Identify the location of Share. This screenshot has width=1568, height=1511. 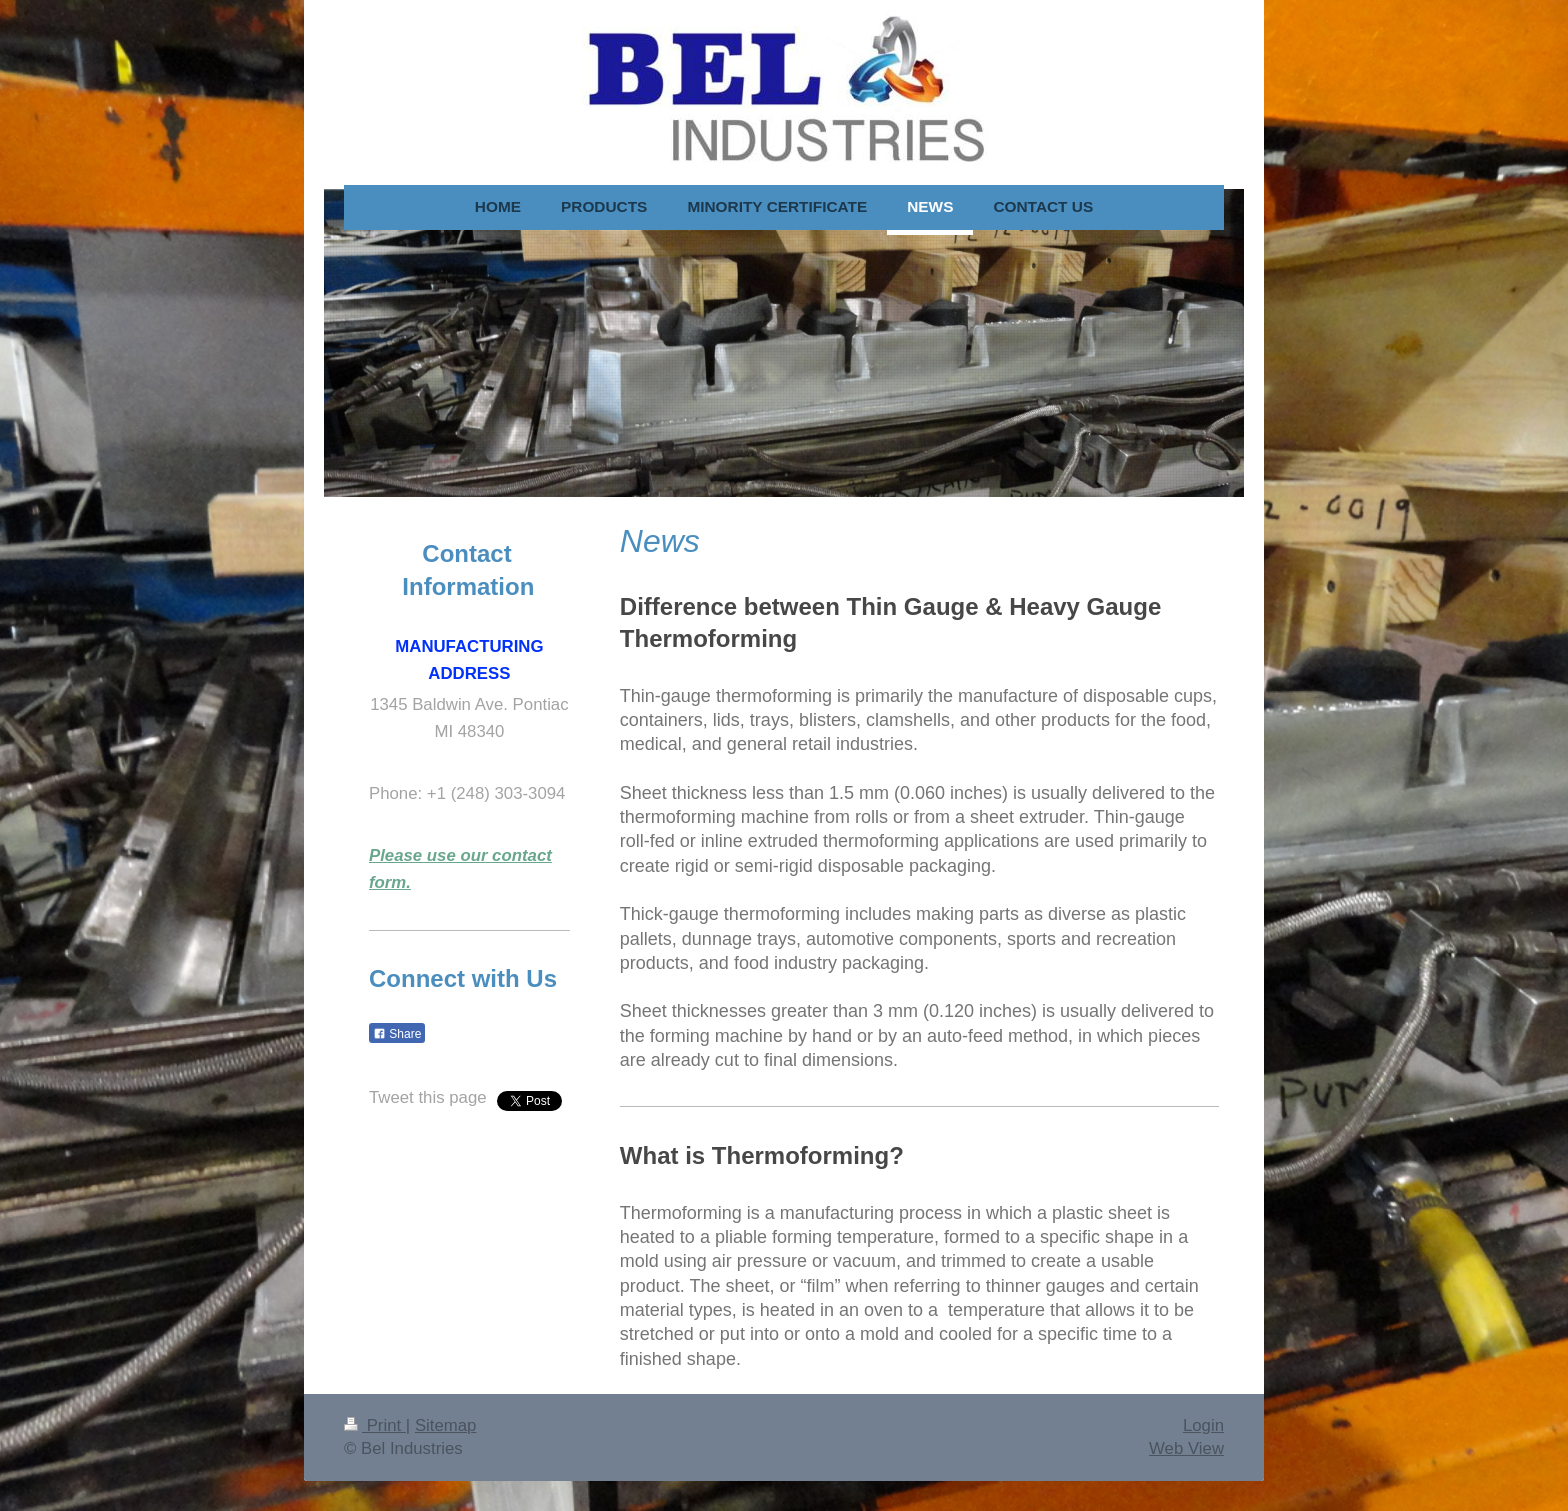
(397, 1034).